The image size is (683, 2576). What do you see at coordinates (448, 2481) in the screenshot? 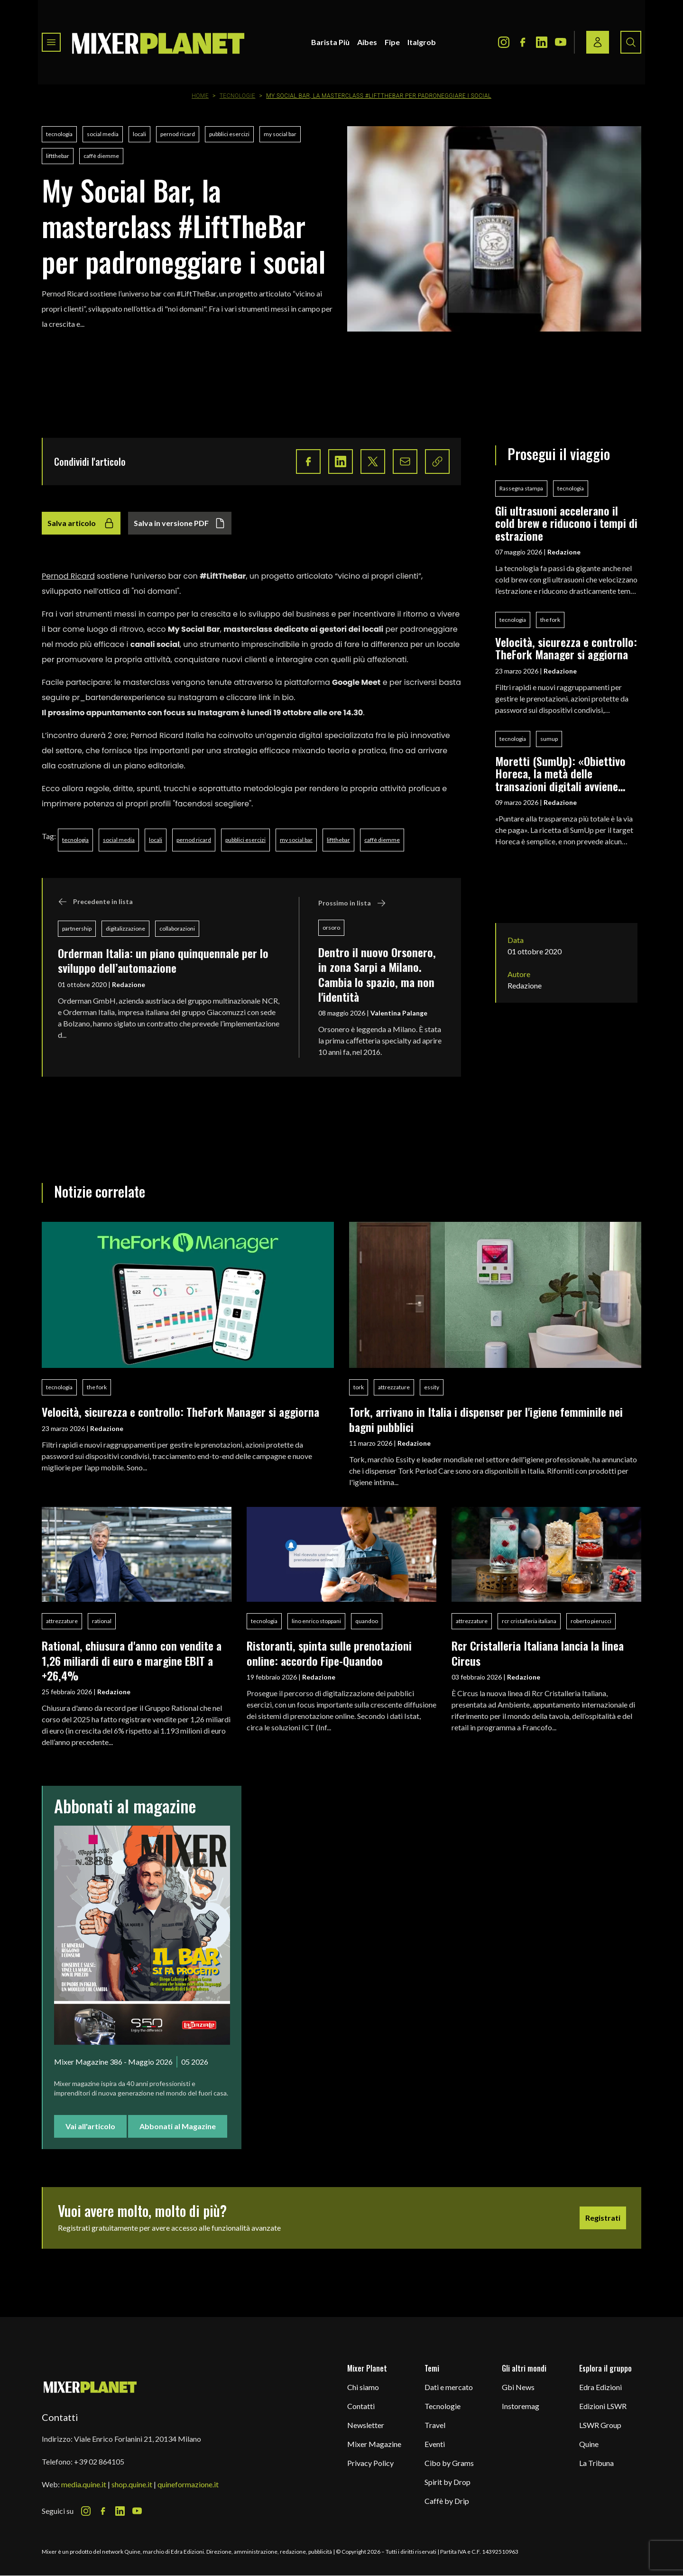
I see `Spirit by Drop` at bounding box center [448, 2481].